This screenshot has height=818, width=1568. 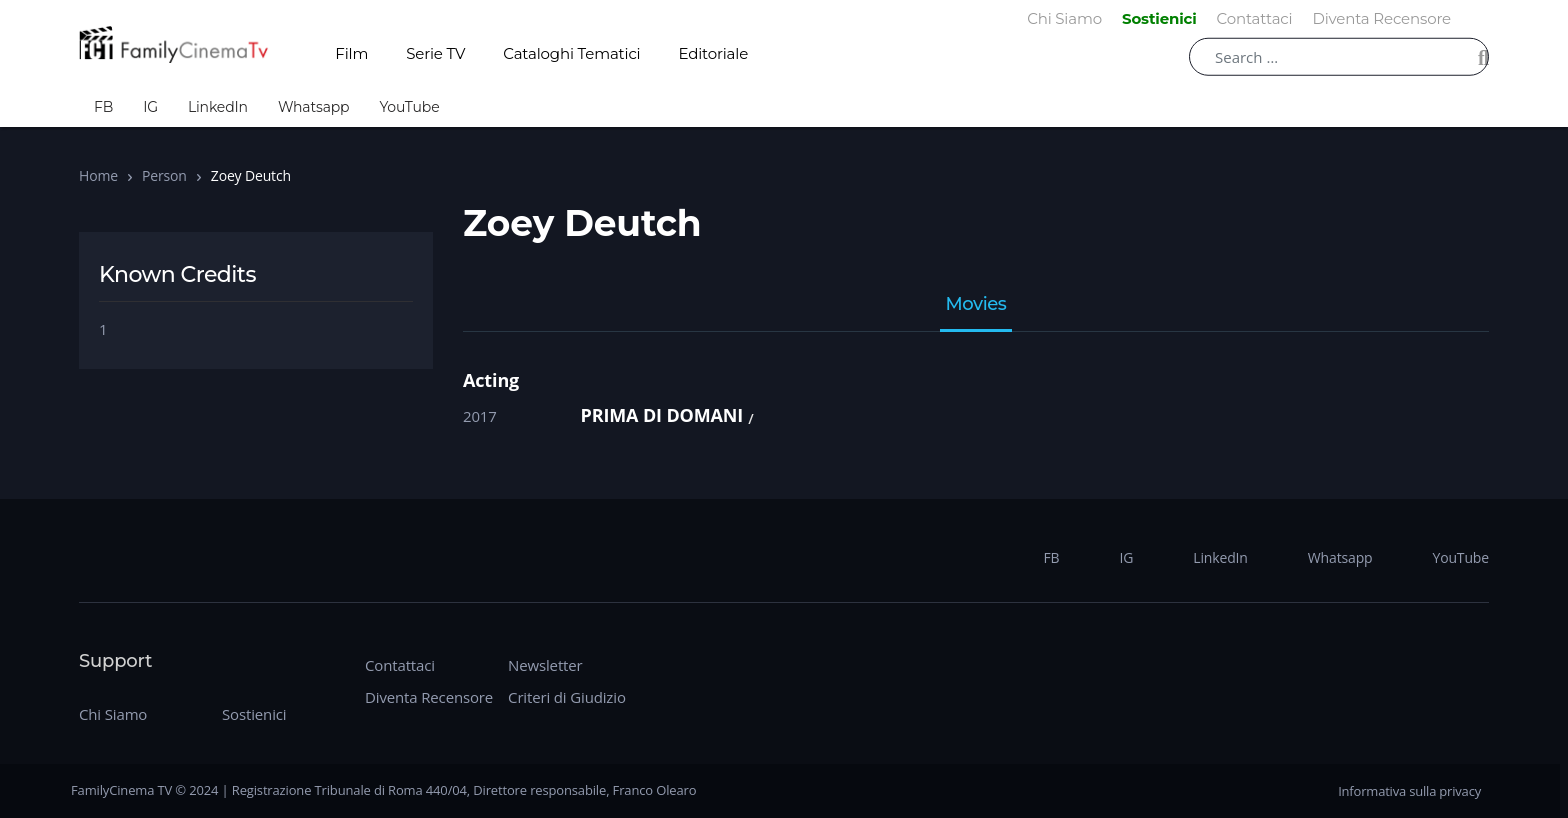 What do you see at coordinates (1409, 791) in the screenshot?
I see `Informativa sulla privacy` at bounding box center [1409, 791].